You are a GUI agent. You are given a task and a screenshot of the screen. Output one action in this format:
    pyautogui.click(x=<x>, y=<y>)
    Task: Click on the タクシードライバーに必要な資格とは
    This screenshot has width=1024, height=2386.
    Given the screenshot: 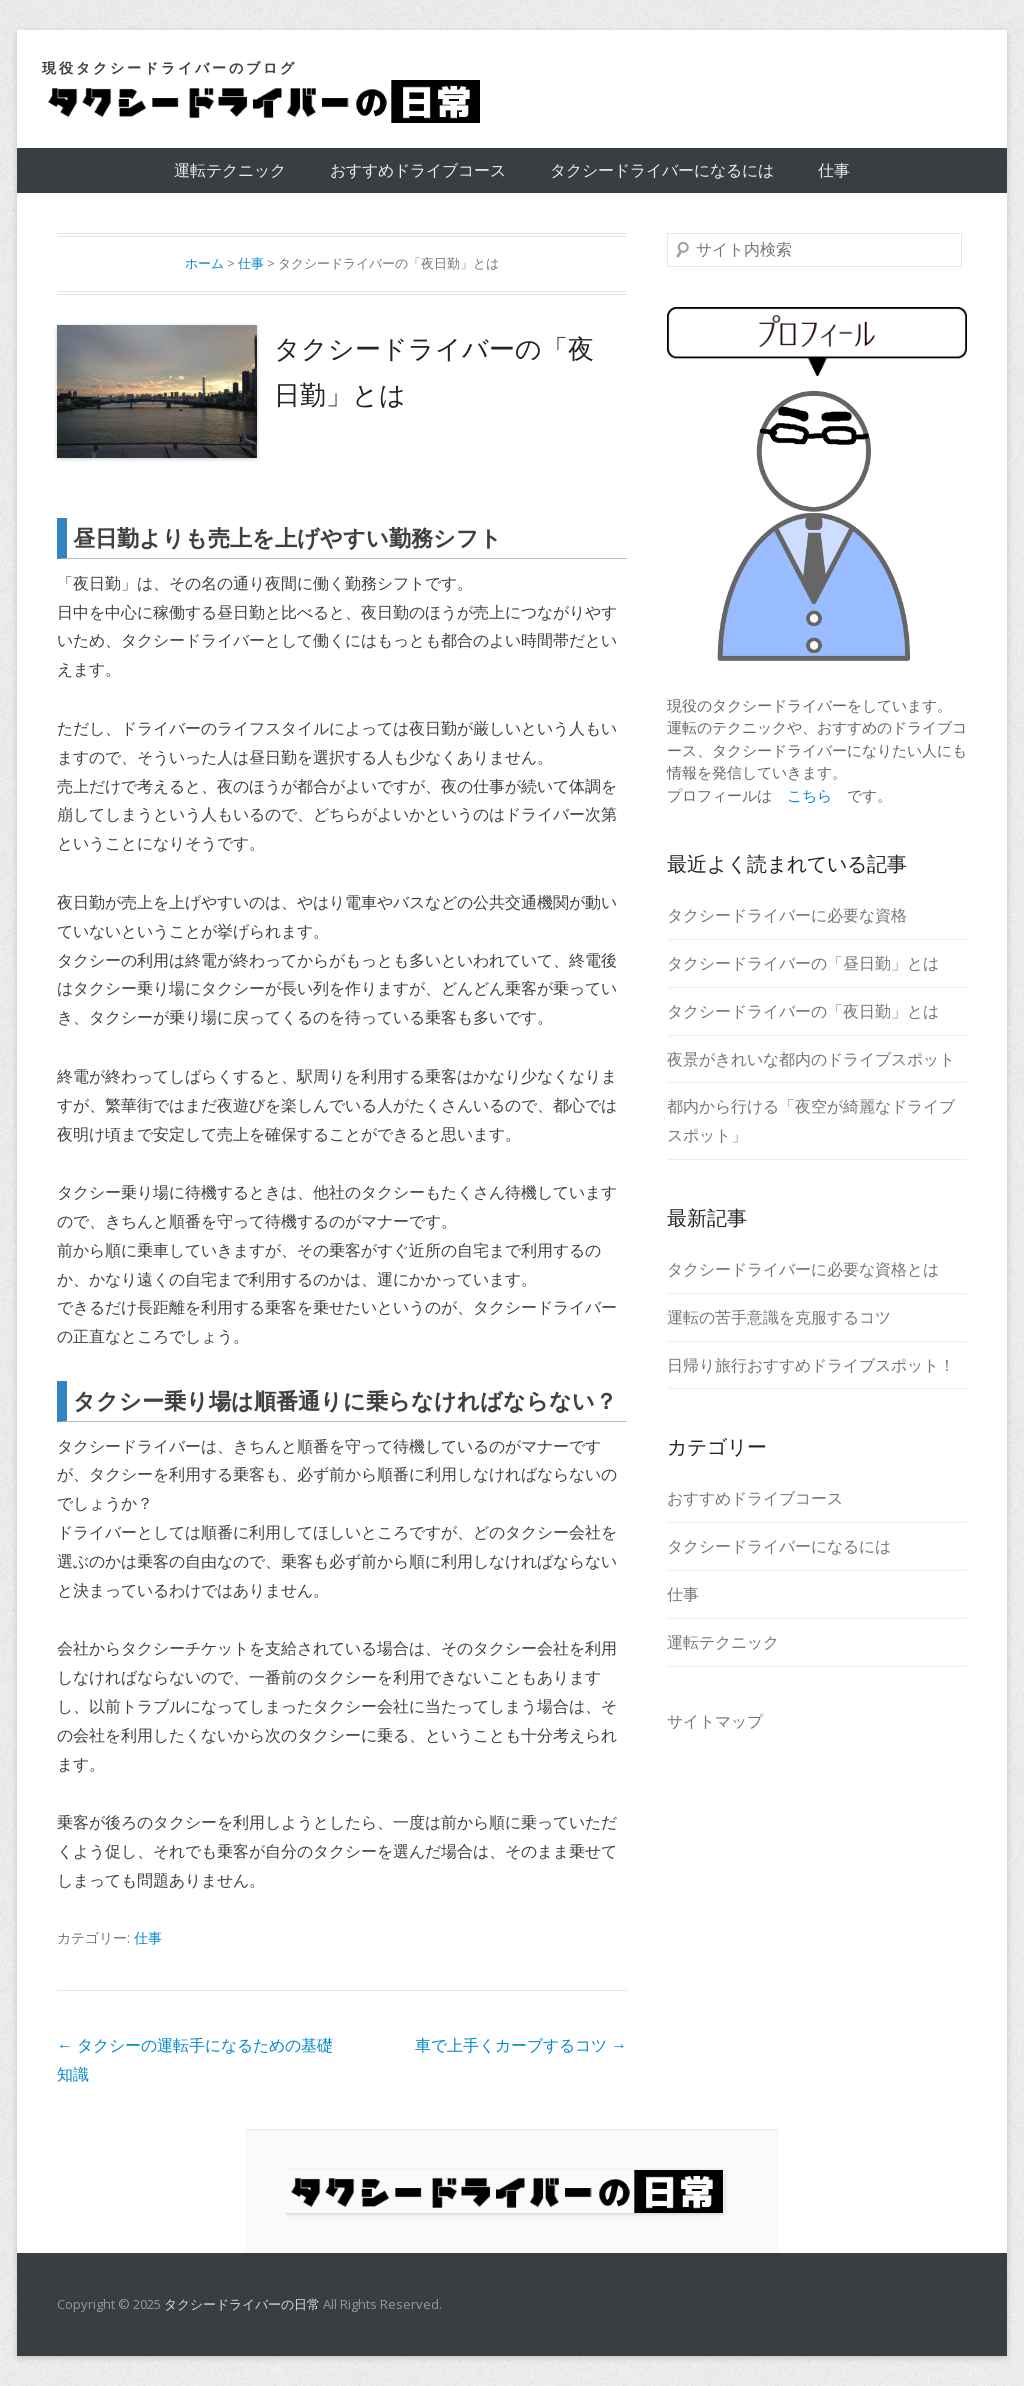 What is the action you would take?
    pyautogui.click(x=803, y=1269)
    